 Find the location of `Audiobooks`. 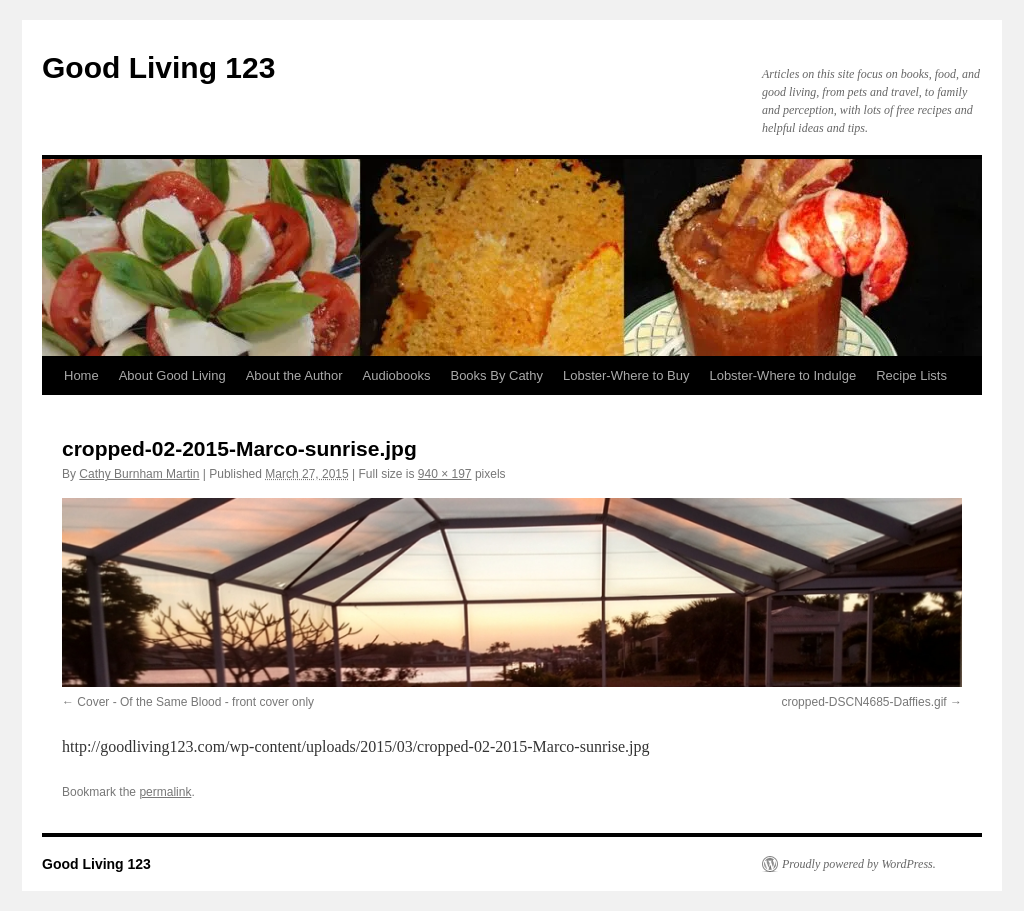

Audiobooks is located at coordinates (397, 375).